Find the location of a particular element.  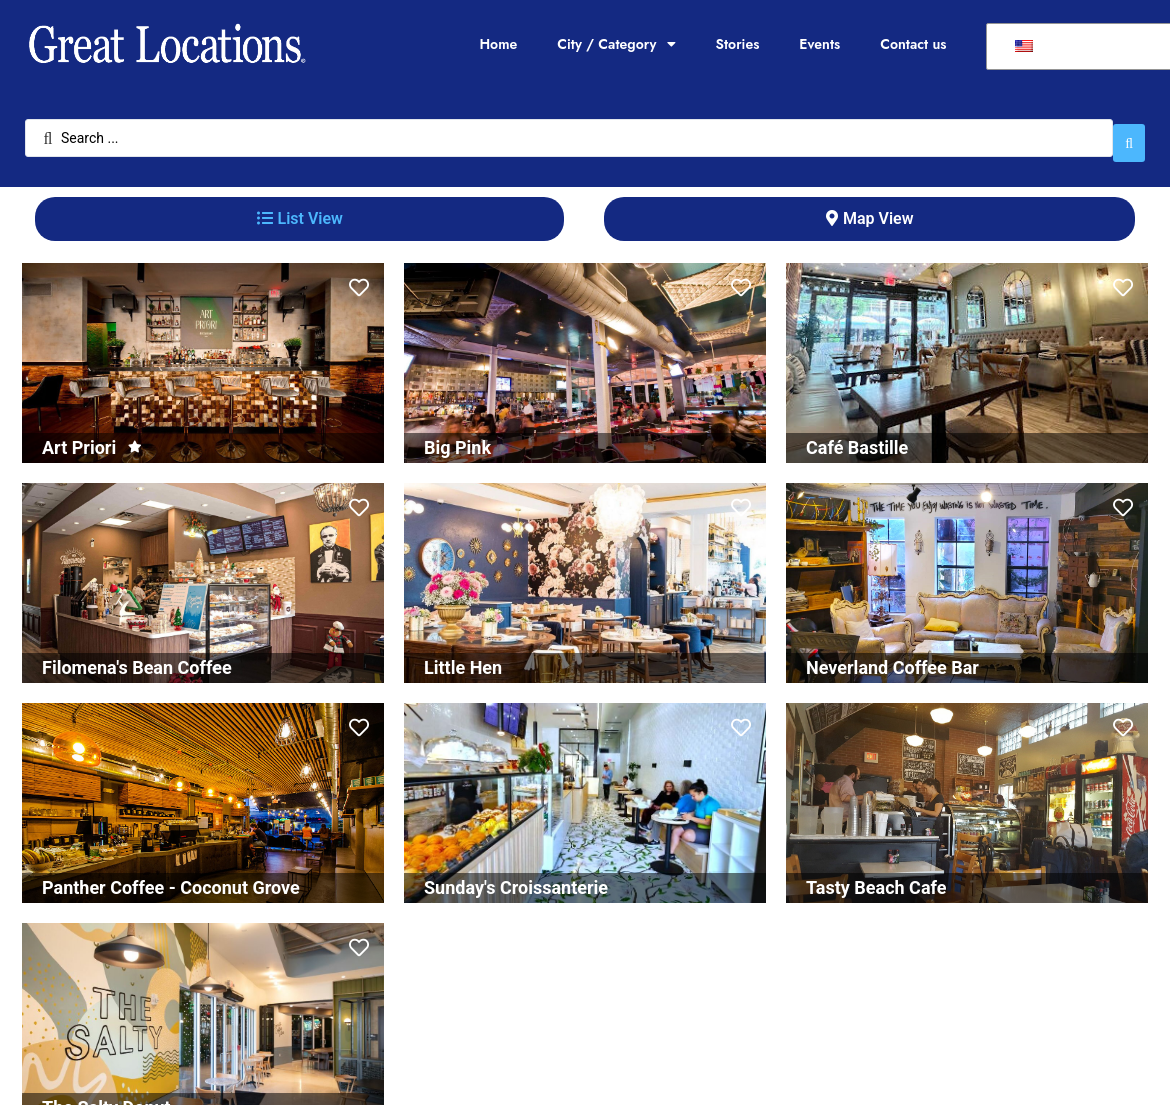

Neverland Coffee Bar is located at coordinates (892, 657).